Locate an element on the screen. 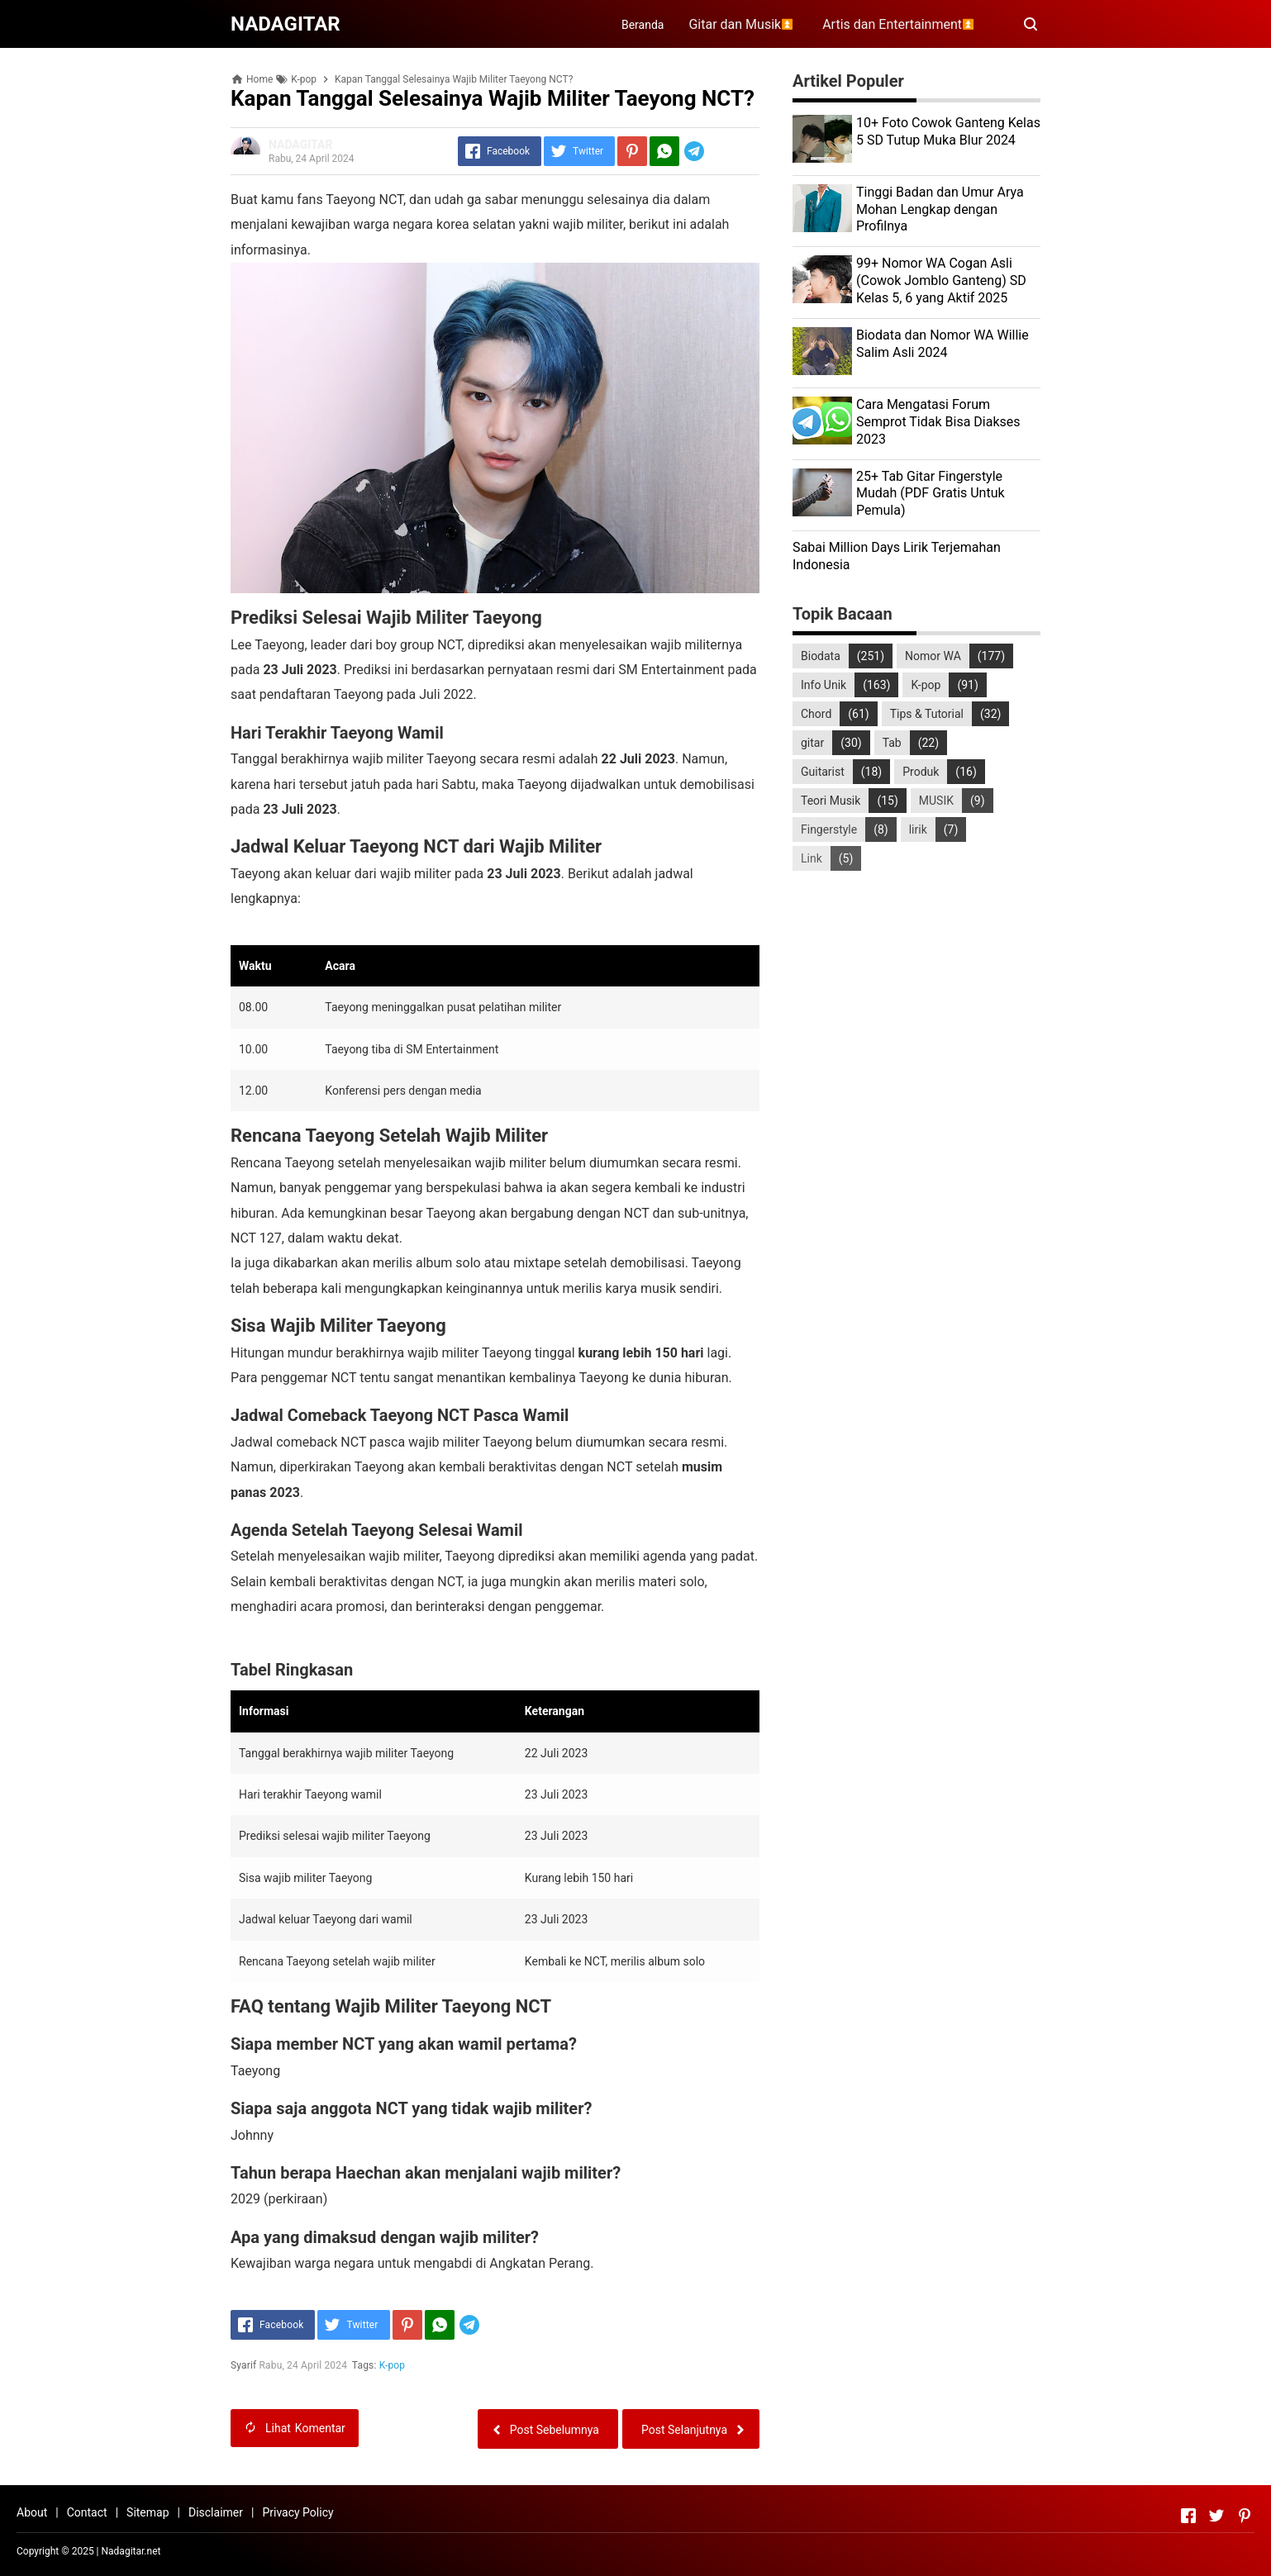  Info Unik is located at coordinates (823, 685).